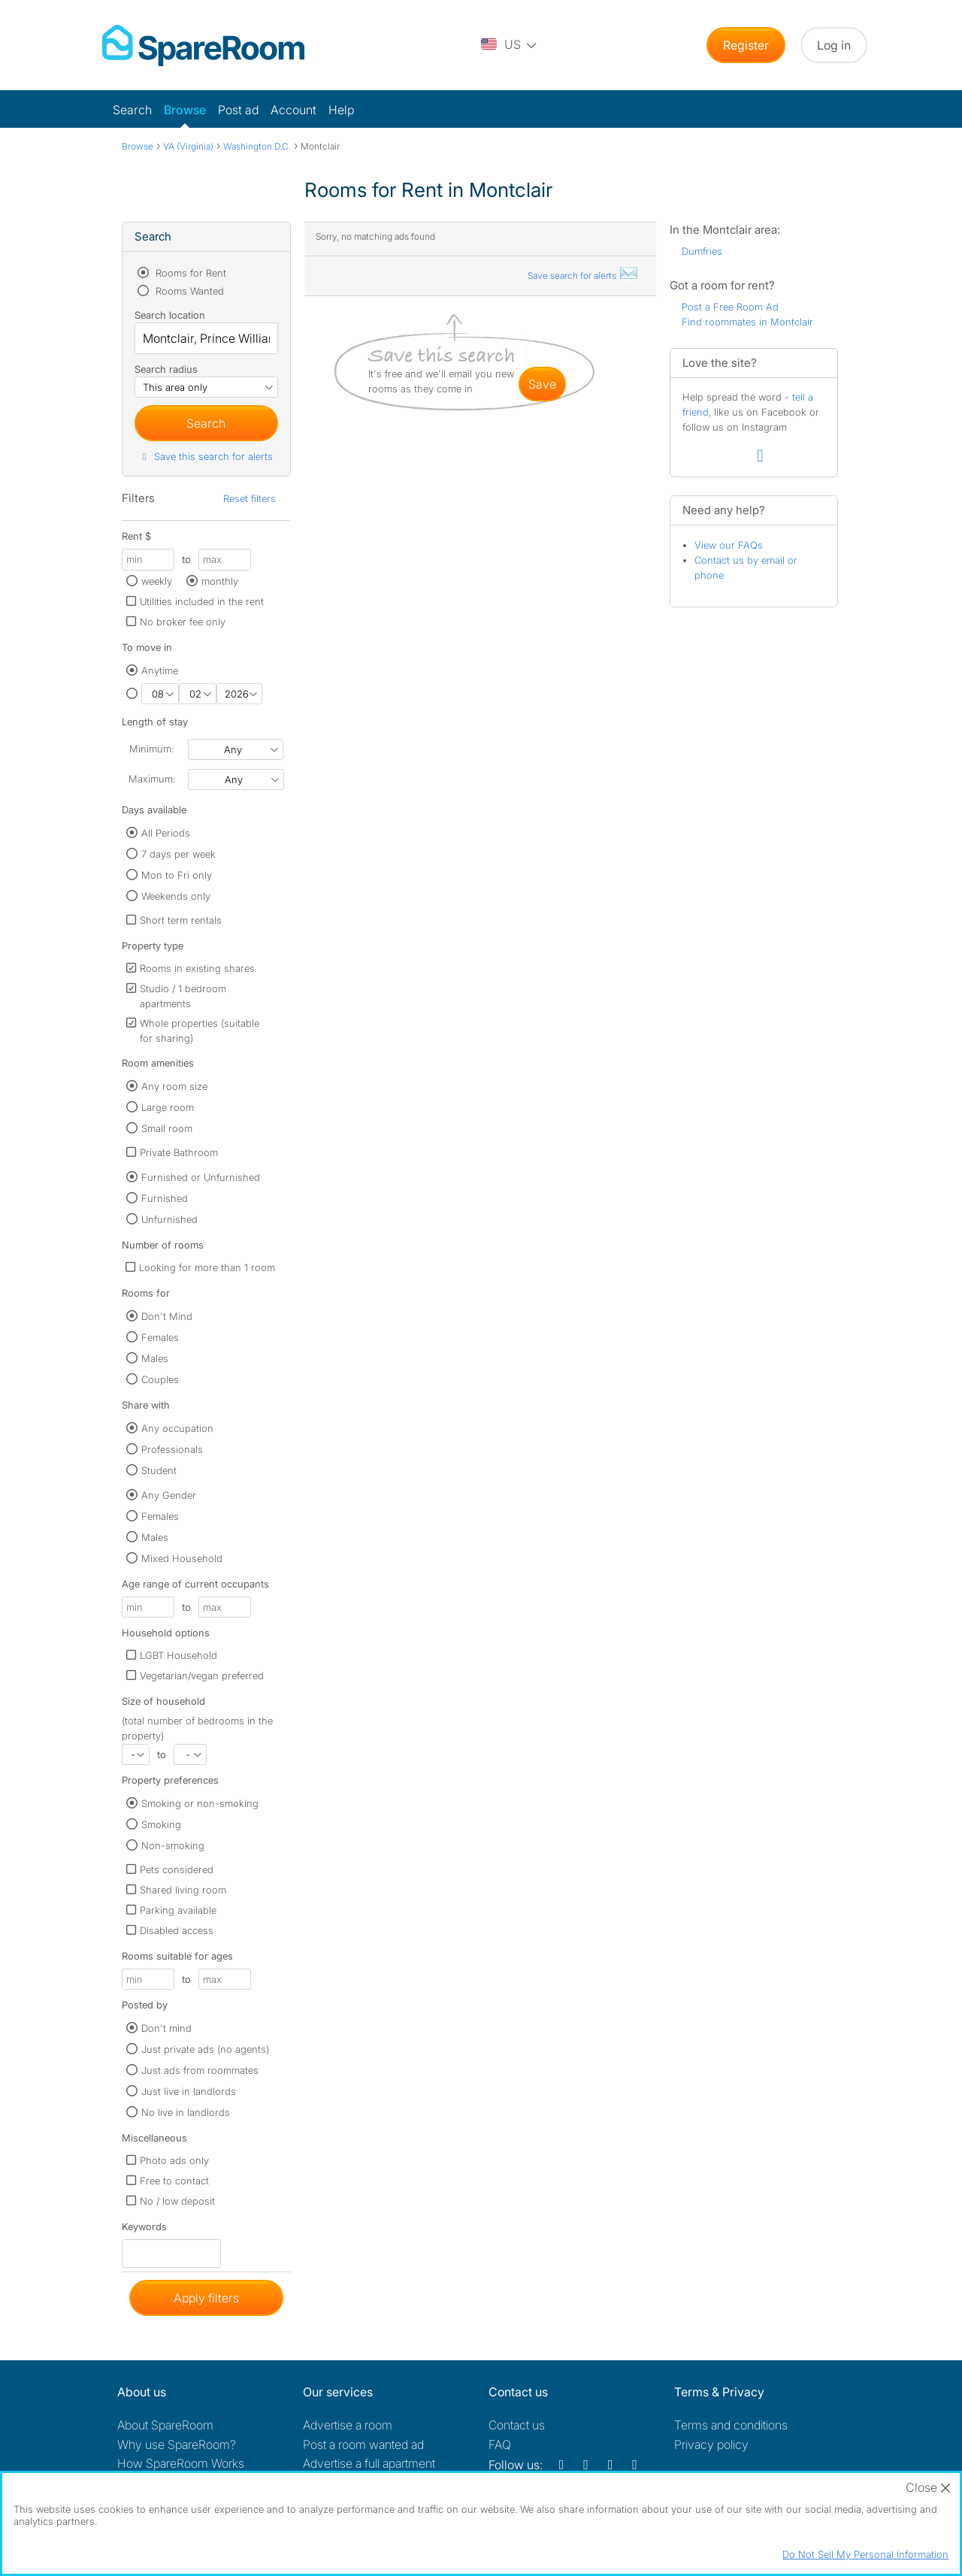 The height and width of the screenshot is (2576, 962). I want to click on Looking for more than 1 room, so click(207, 1267).